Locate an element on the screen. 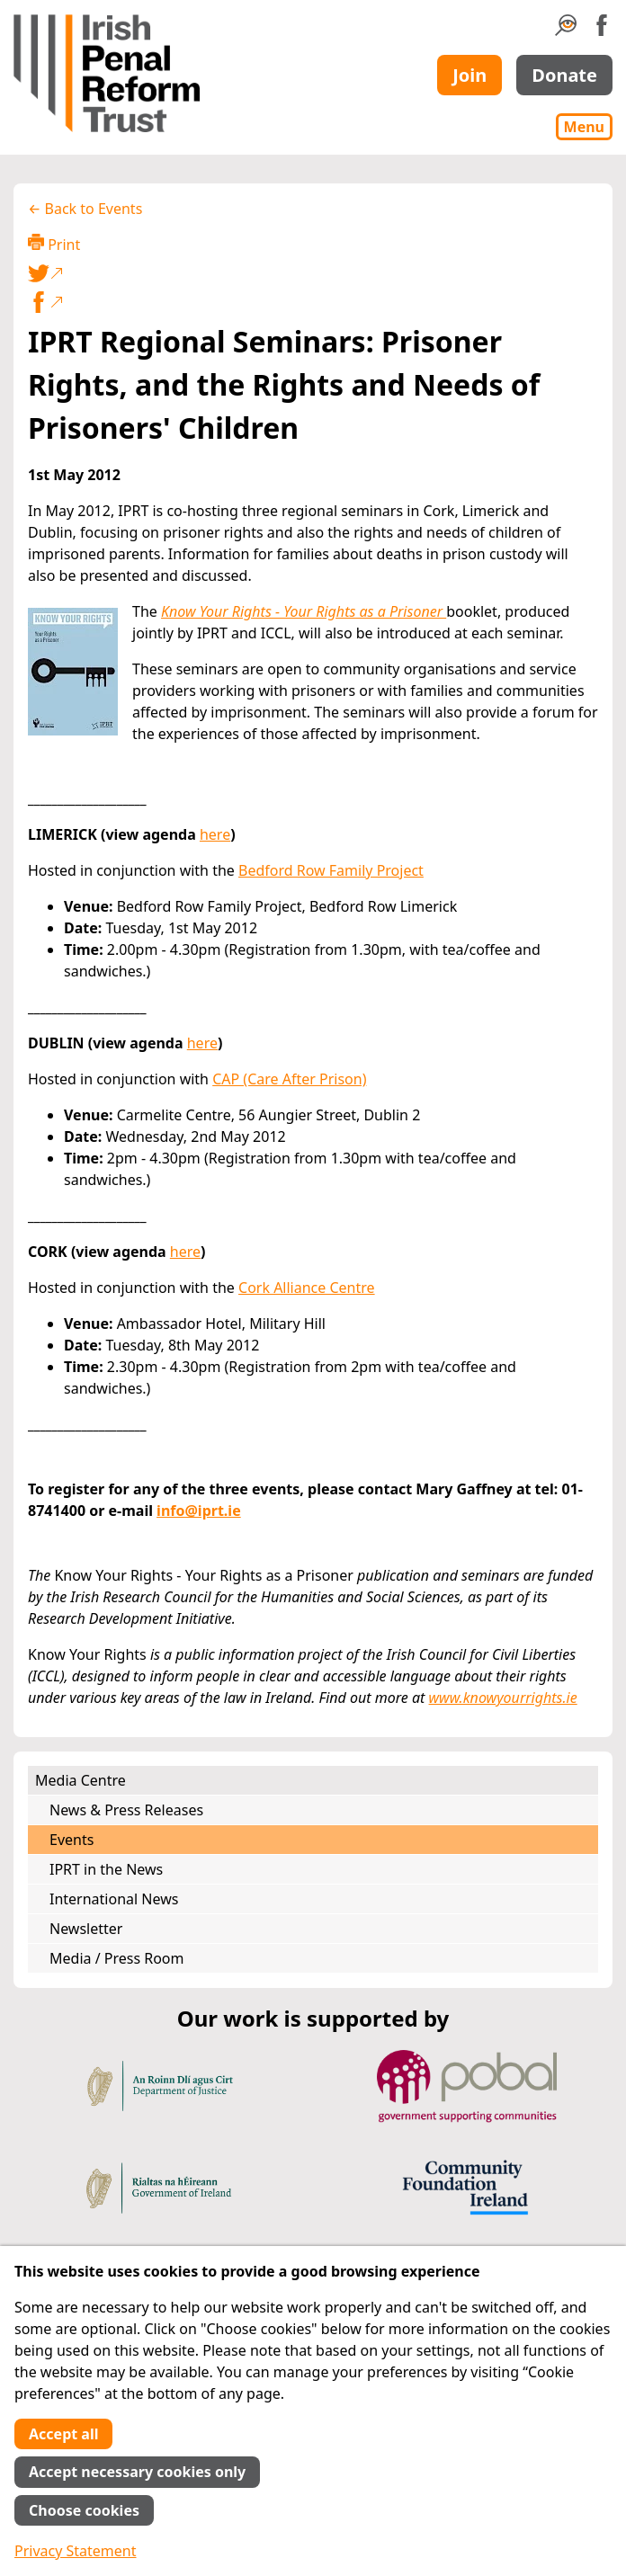 The width and height of the screenshot is (626, 2576). CAP (Care After Prison) is located at coordinates (289, 1079).